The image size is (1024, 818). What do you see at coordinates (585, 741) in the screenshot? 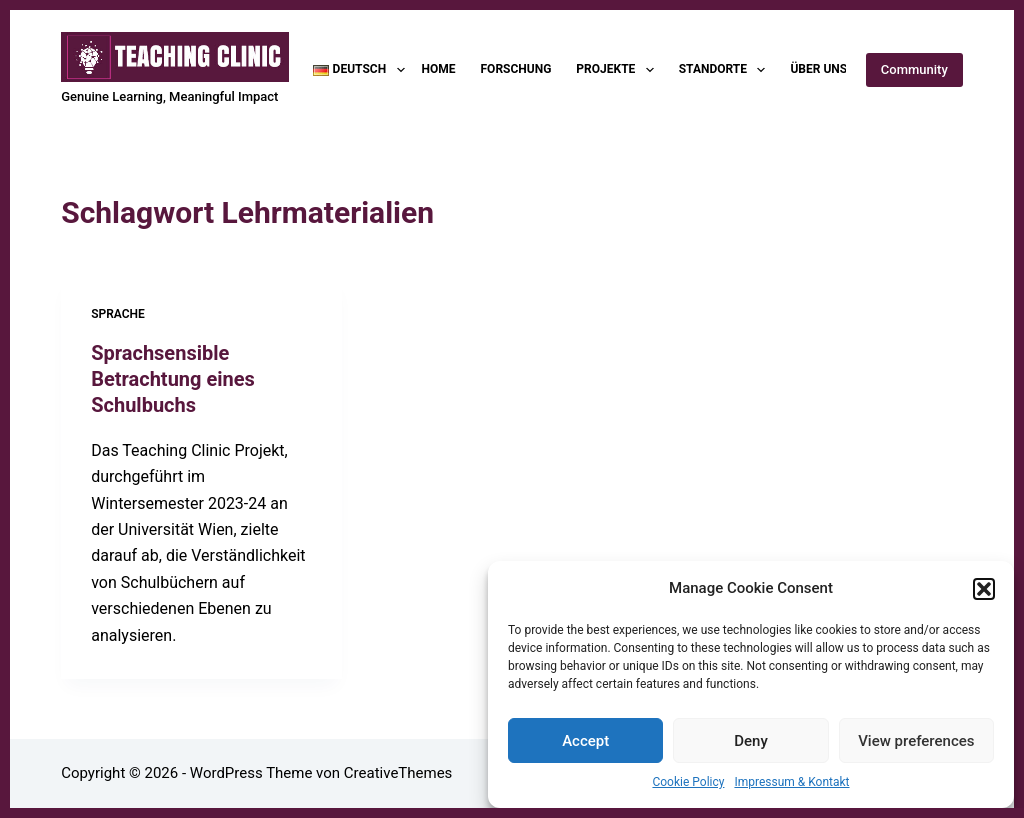
I see `Accept` at bounding box center [585, 741].